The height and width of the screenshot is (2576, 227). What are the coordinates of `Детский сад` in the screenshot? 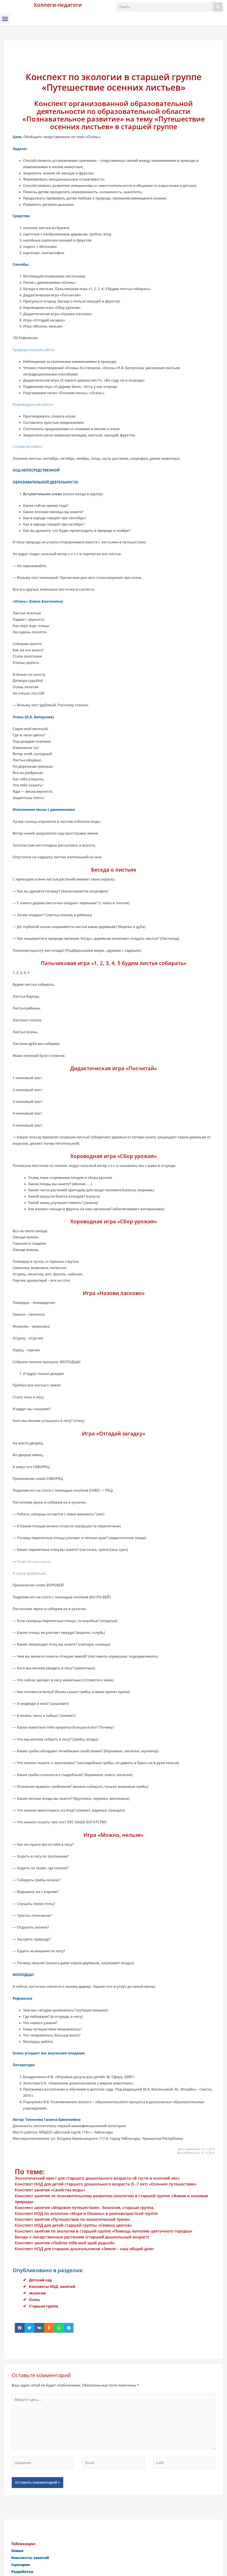 It's located at (40, 2280).